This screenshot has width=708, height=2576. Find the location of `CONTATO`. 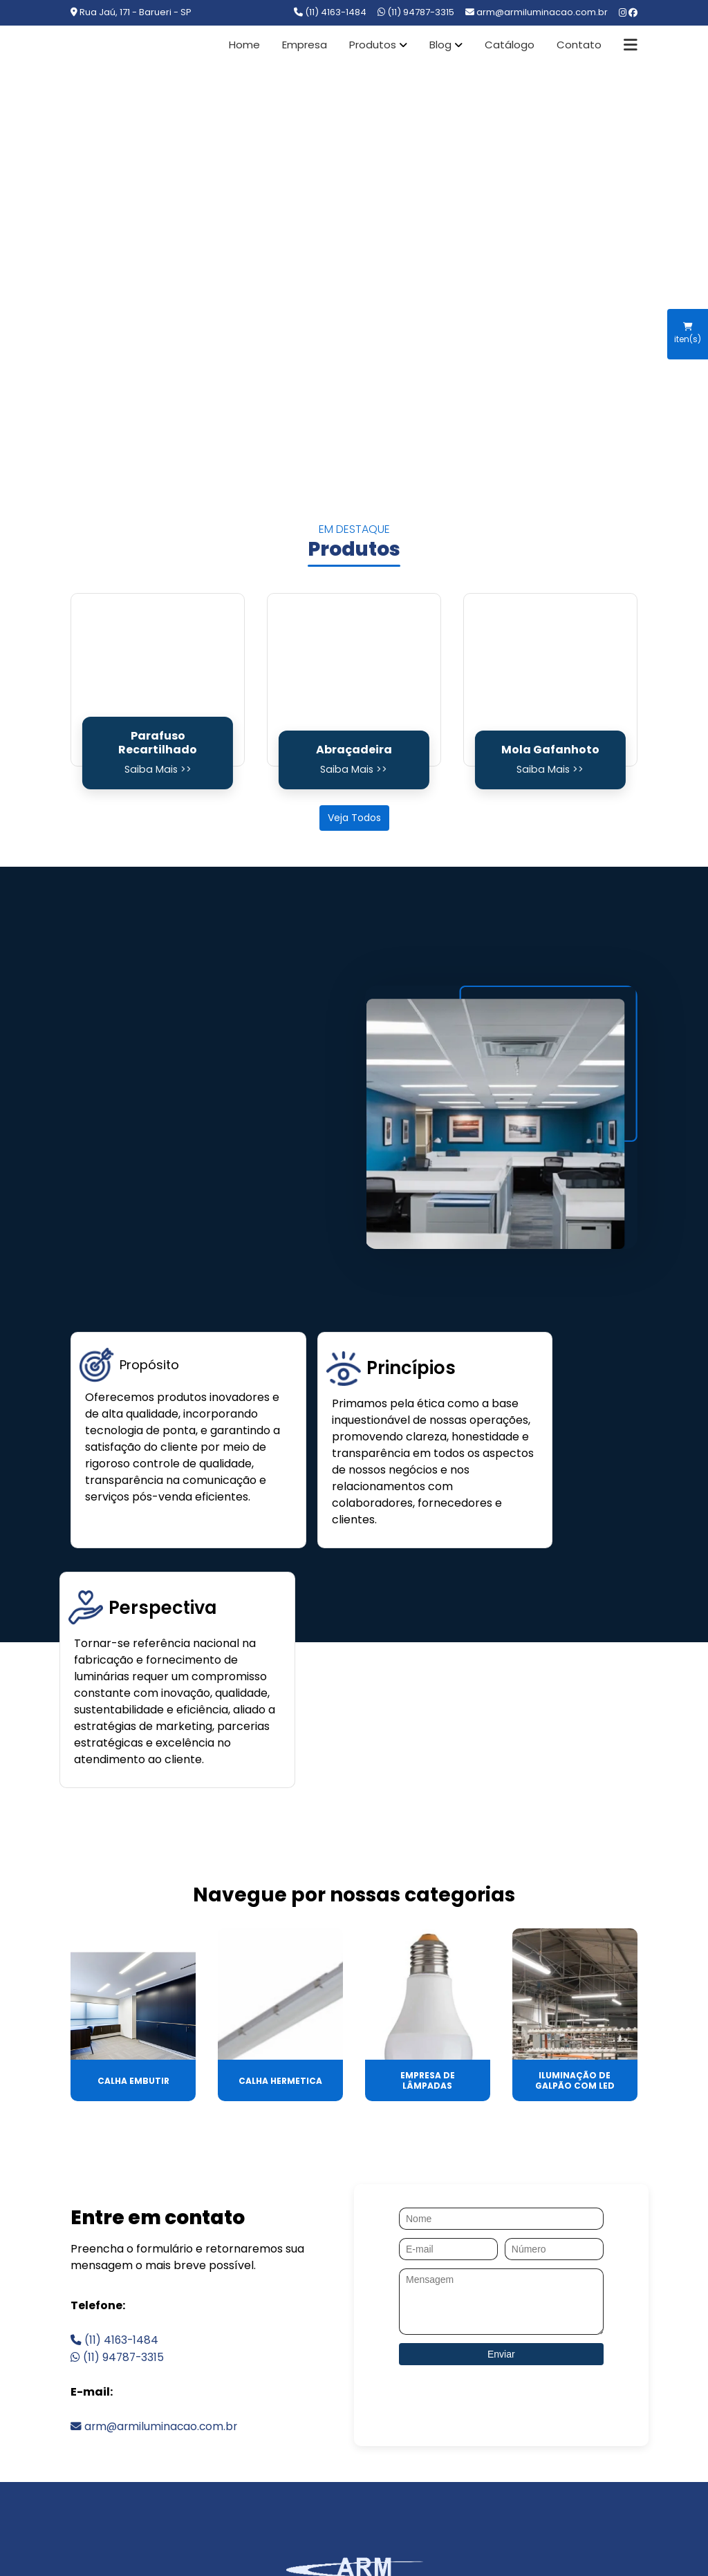

CONTATO is located at coordinates (367, 2429).